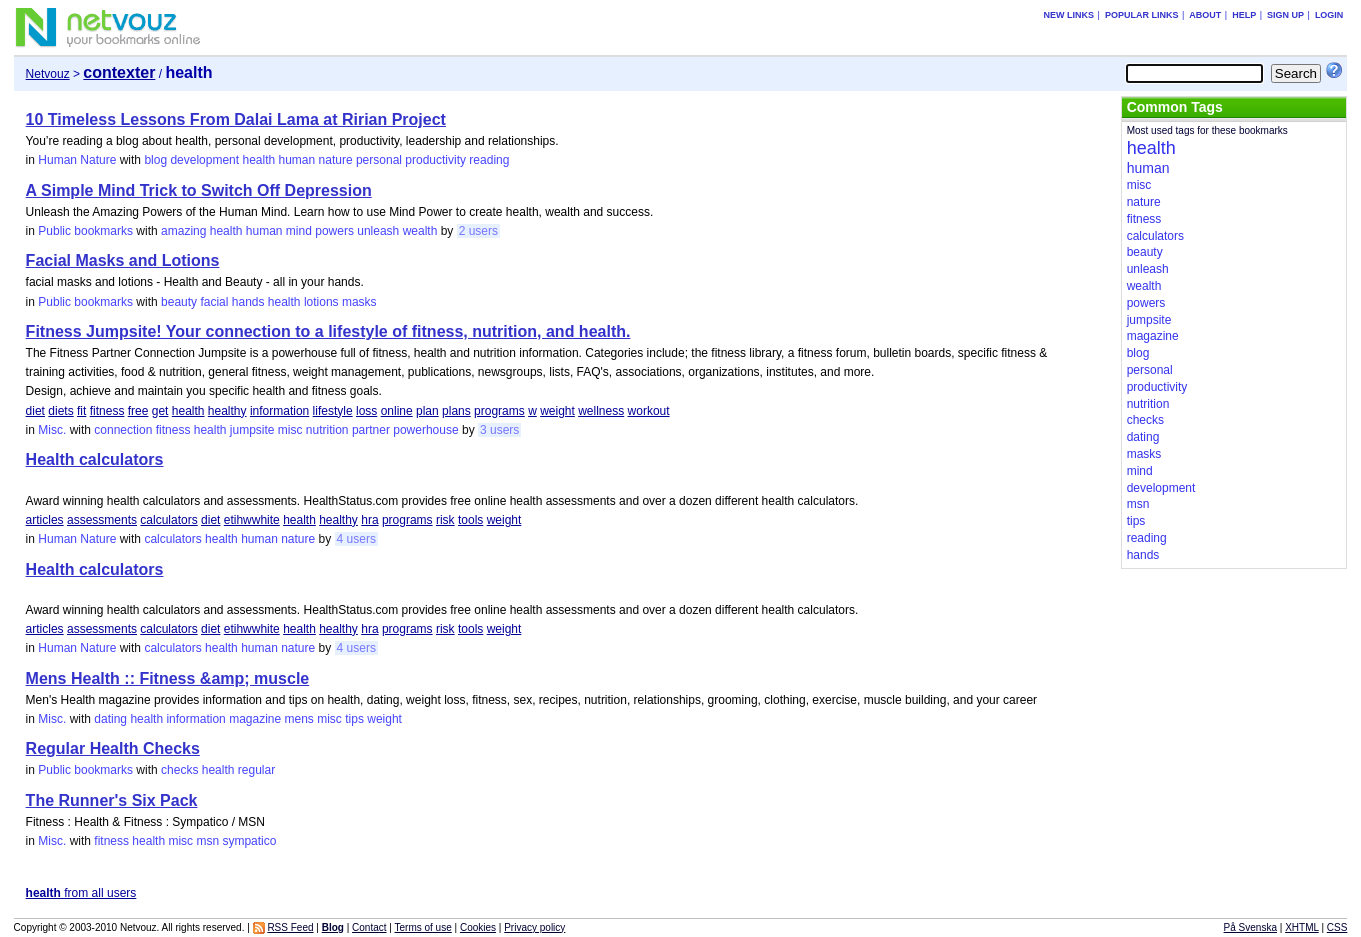 Image resolution: width=1361 pixels, height=937 pixels. I want to click on information, so click(279, 411).